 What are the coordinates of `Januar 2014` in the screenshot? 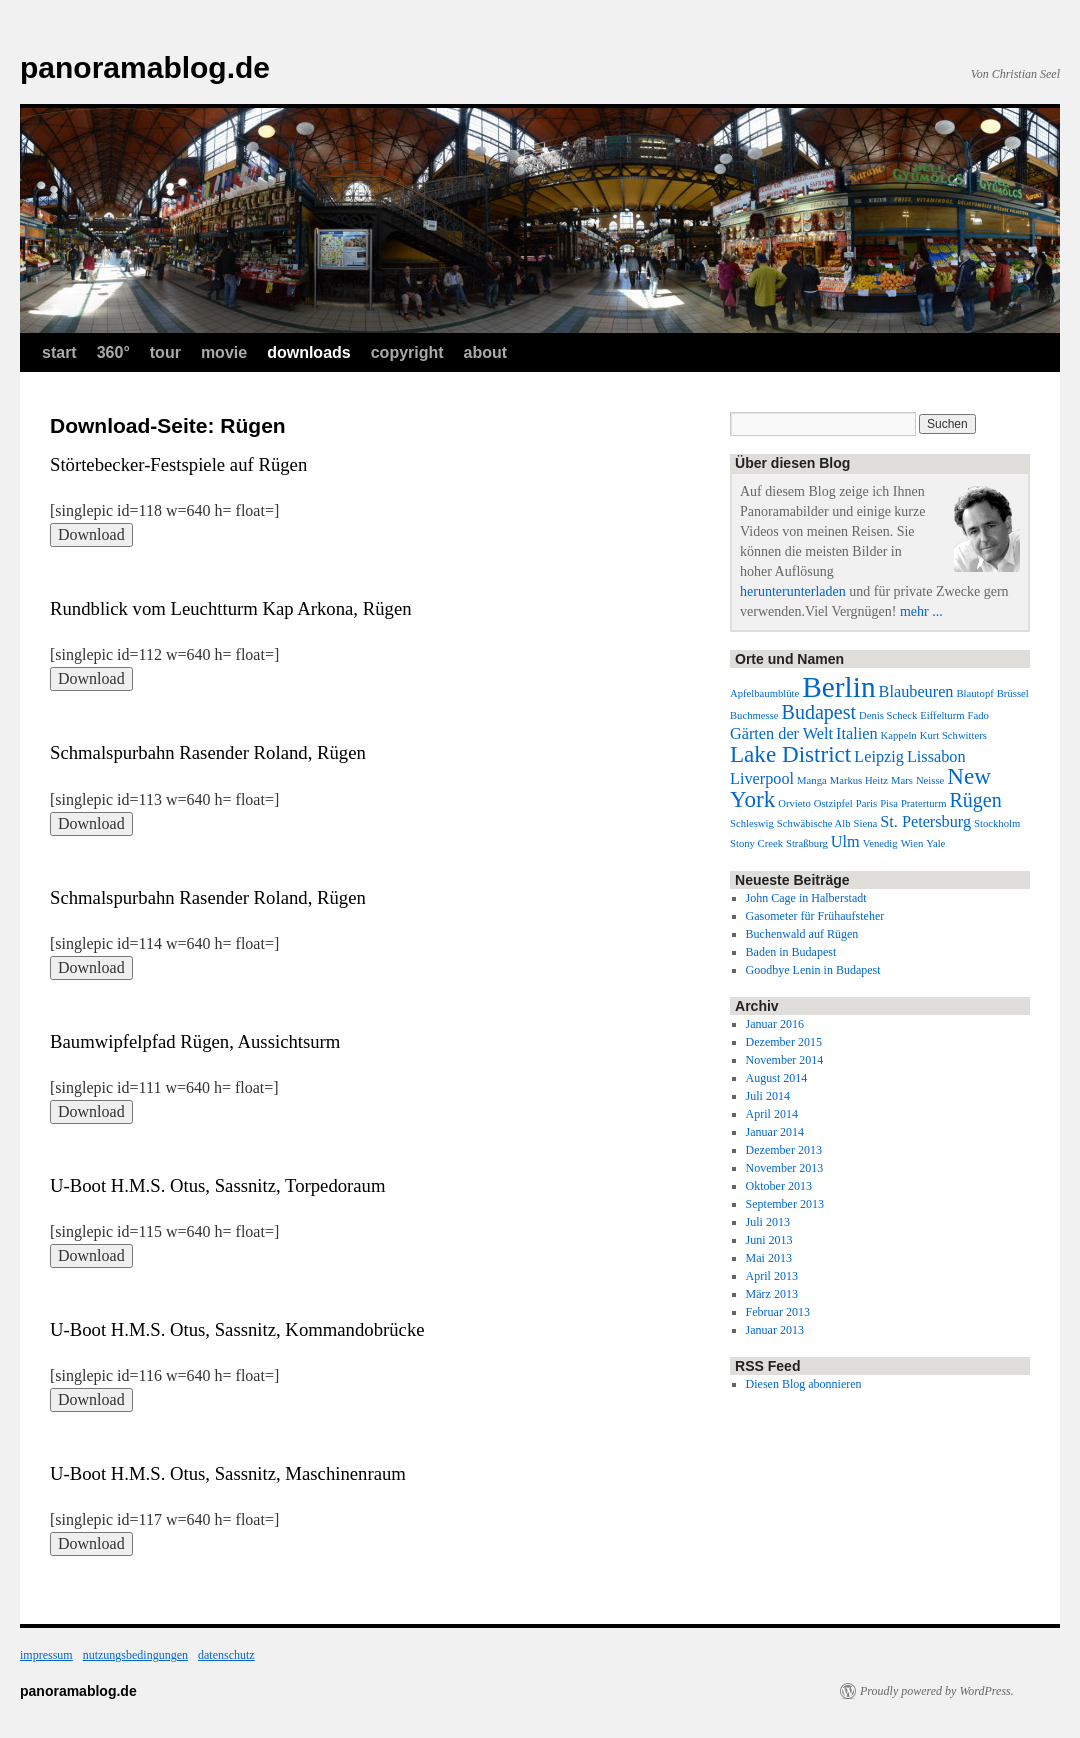 It's located at (775, 1132).